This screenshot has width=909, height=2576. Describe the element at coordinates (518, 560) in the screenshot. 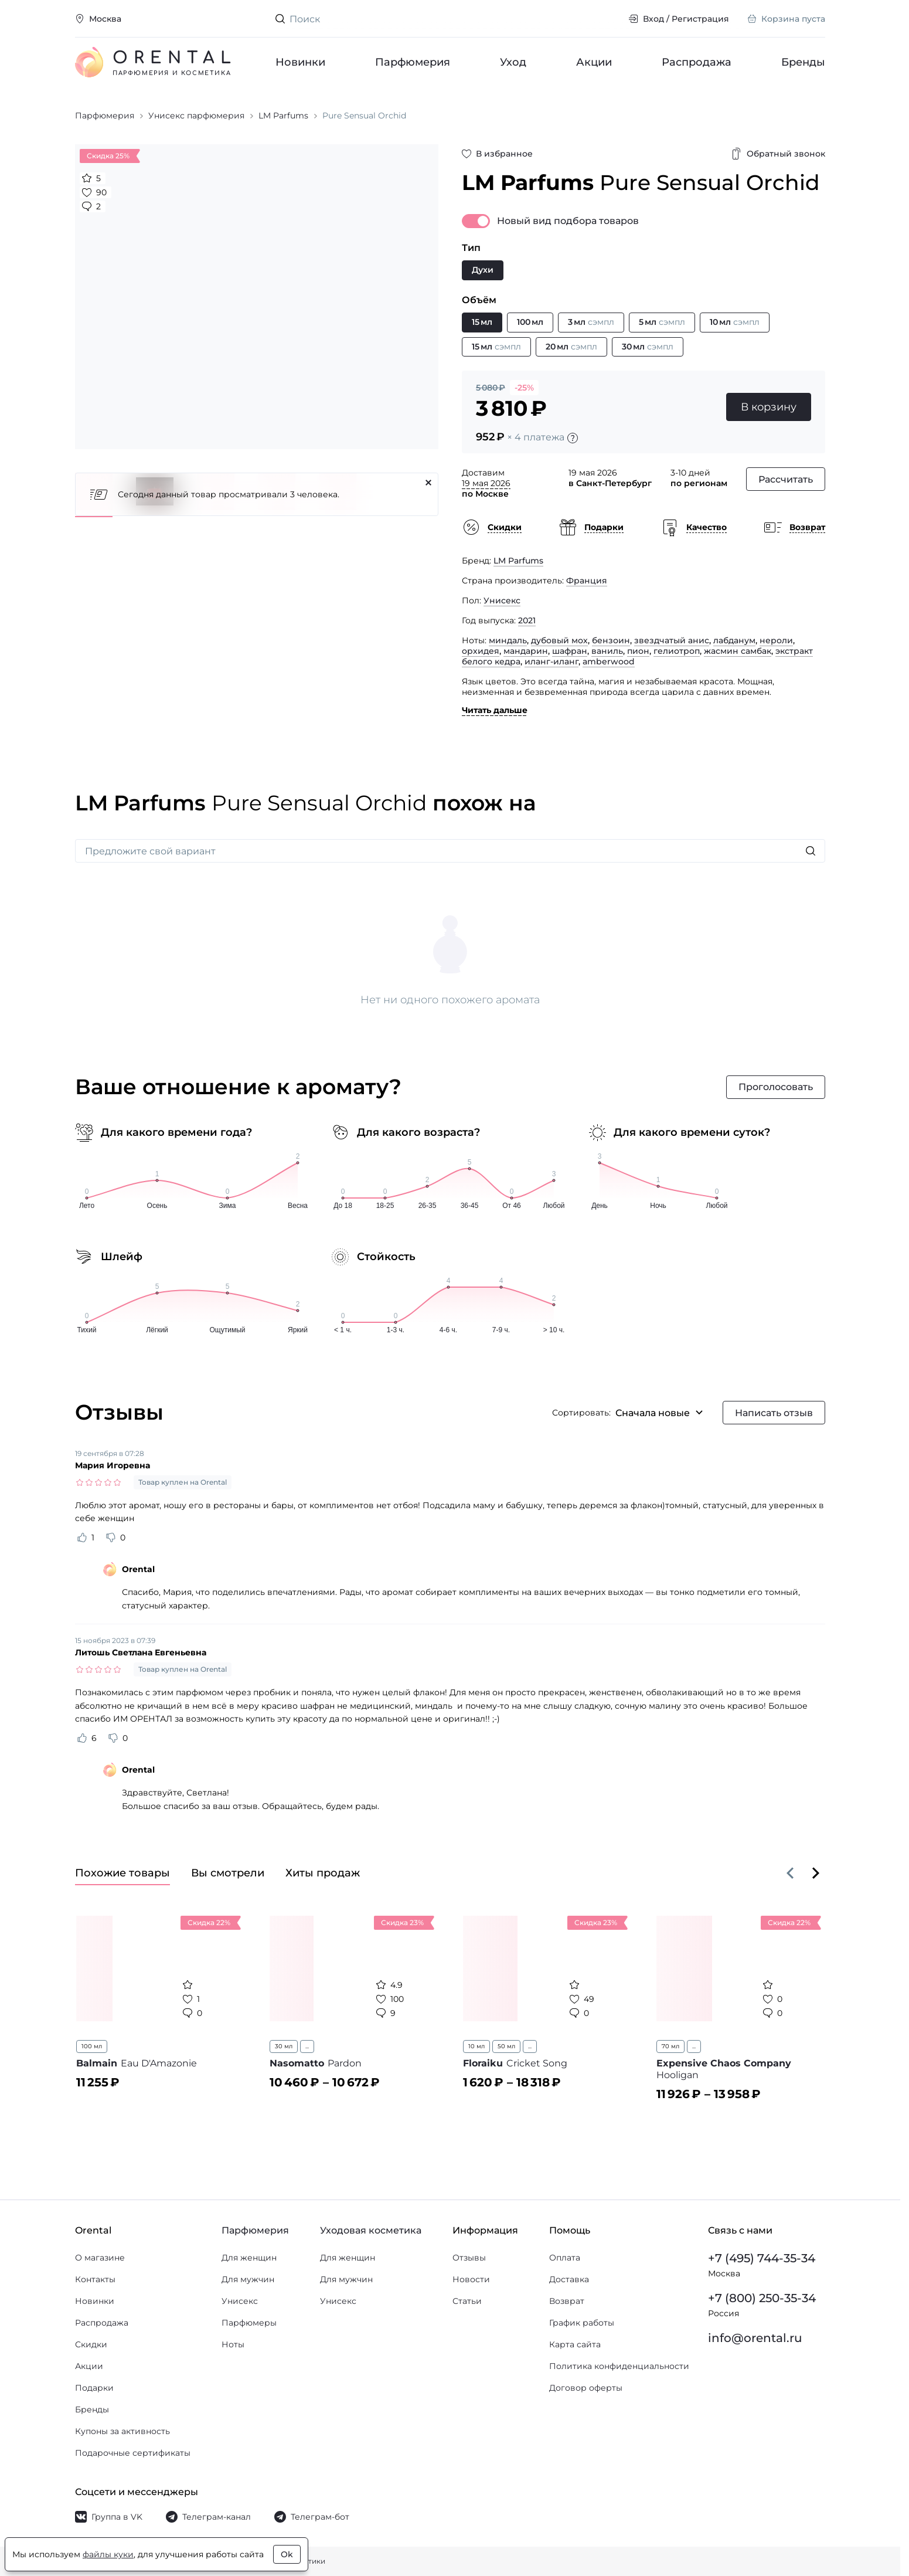

I see `LM Parfums` at that location.